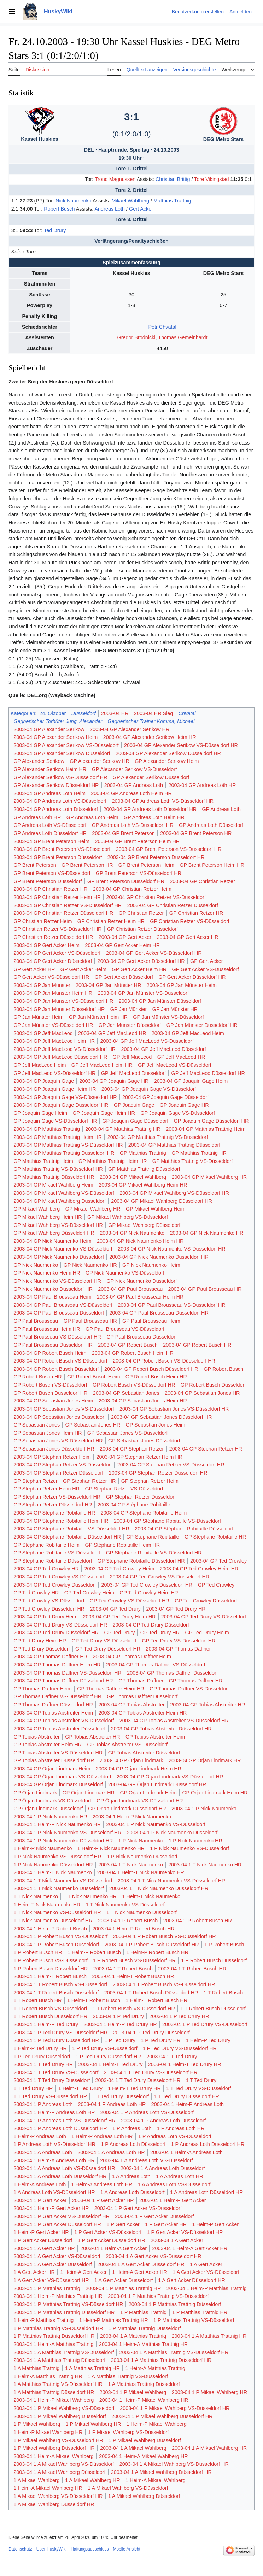 The height and width of the screenshot is (2576, 263). I want to click on 2003-04 GP Stéphane Robitaille VS-Düsseldorf, so click(167, 1521).